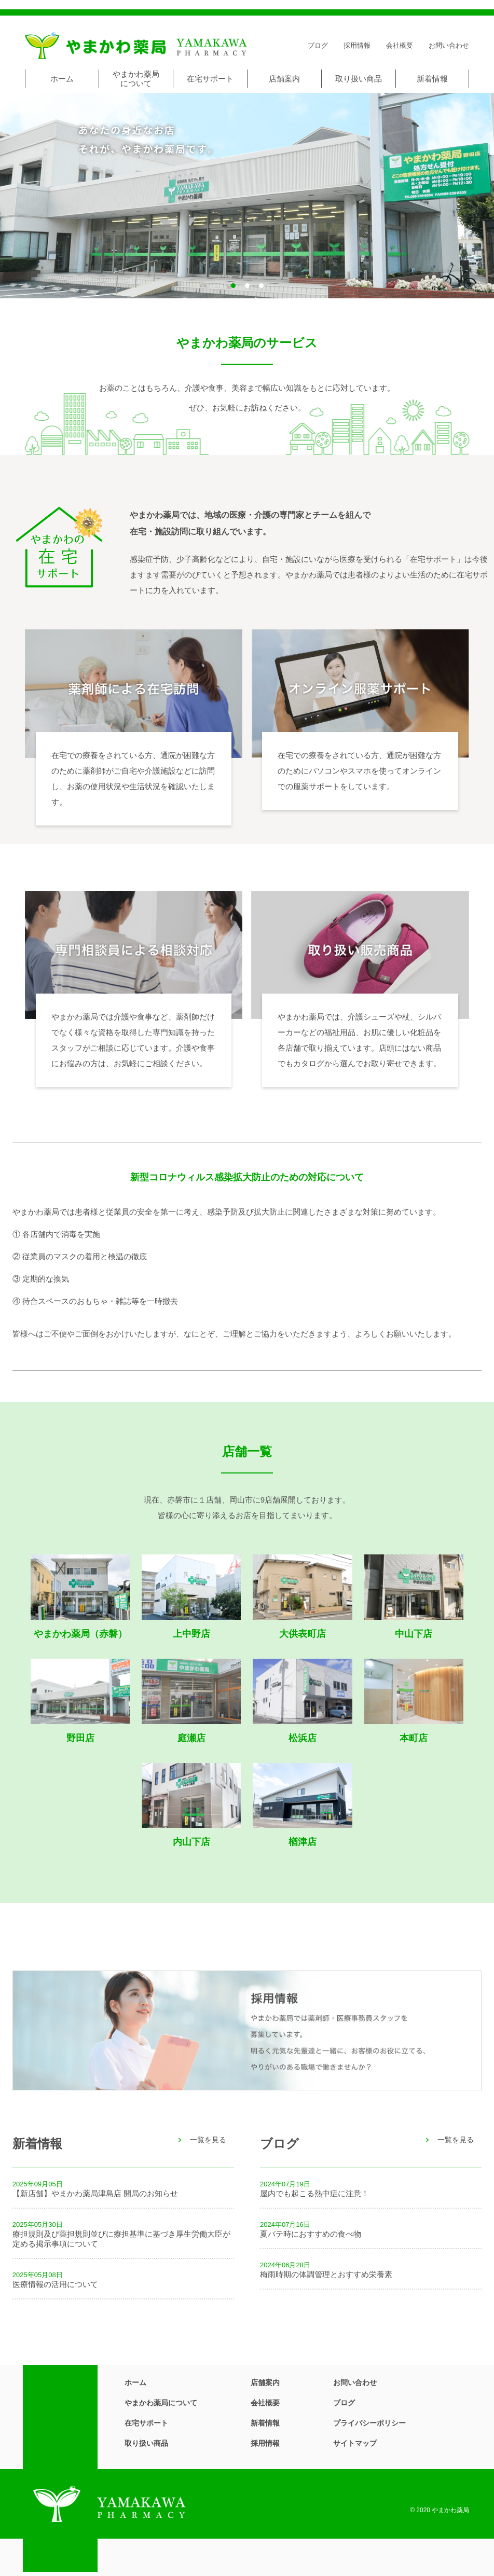 This screenshot has height=2576, width=494. I want to click on サイトマップ, so click(355, 2443).